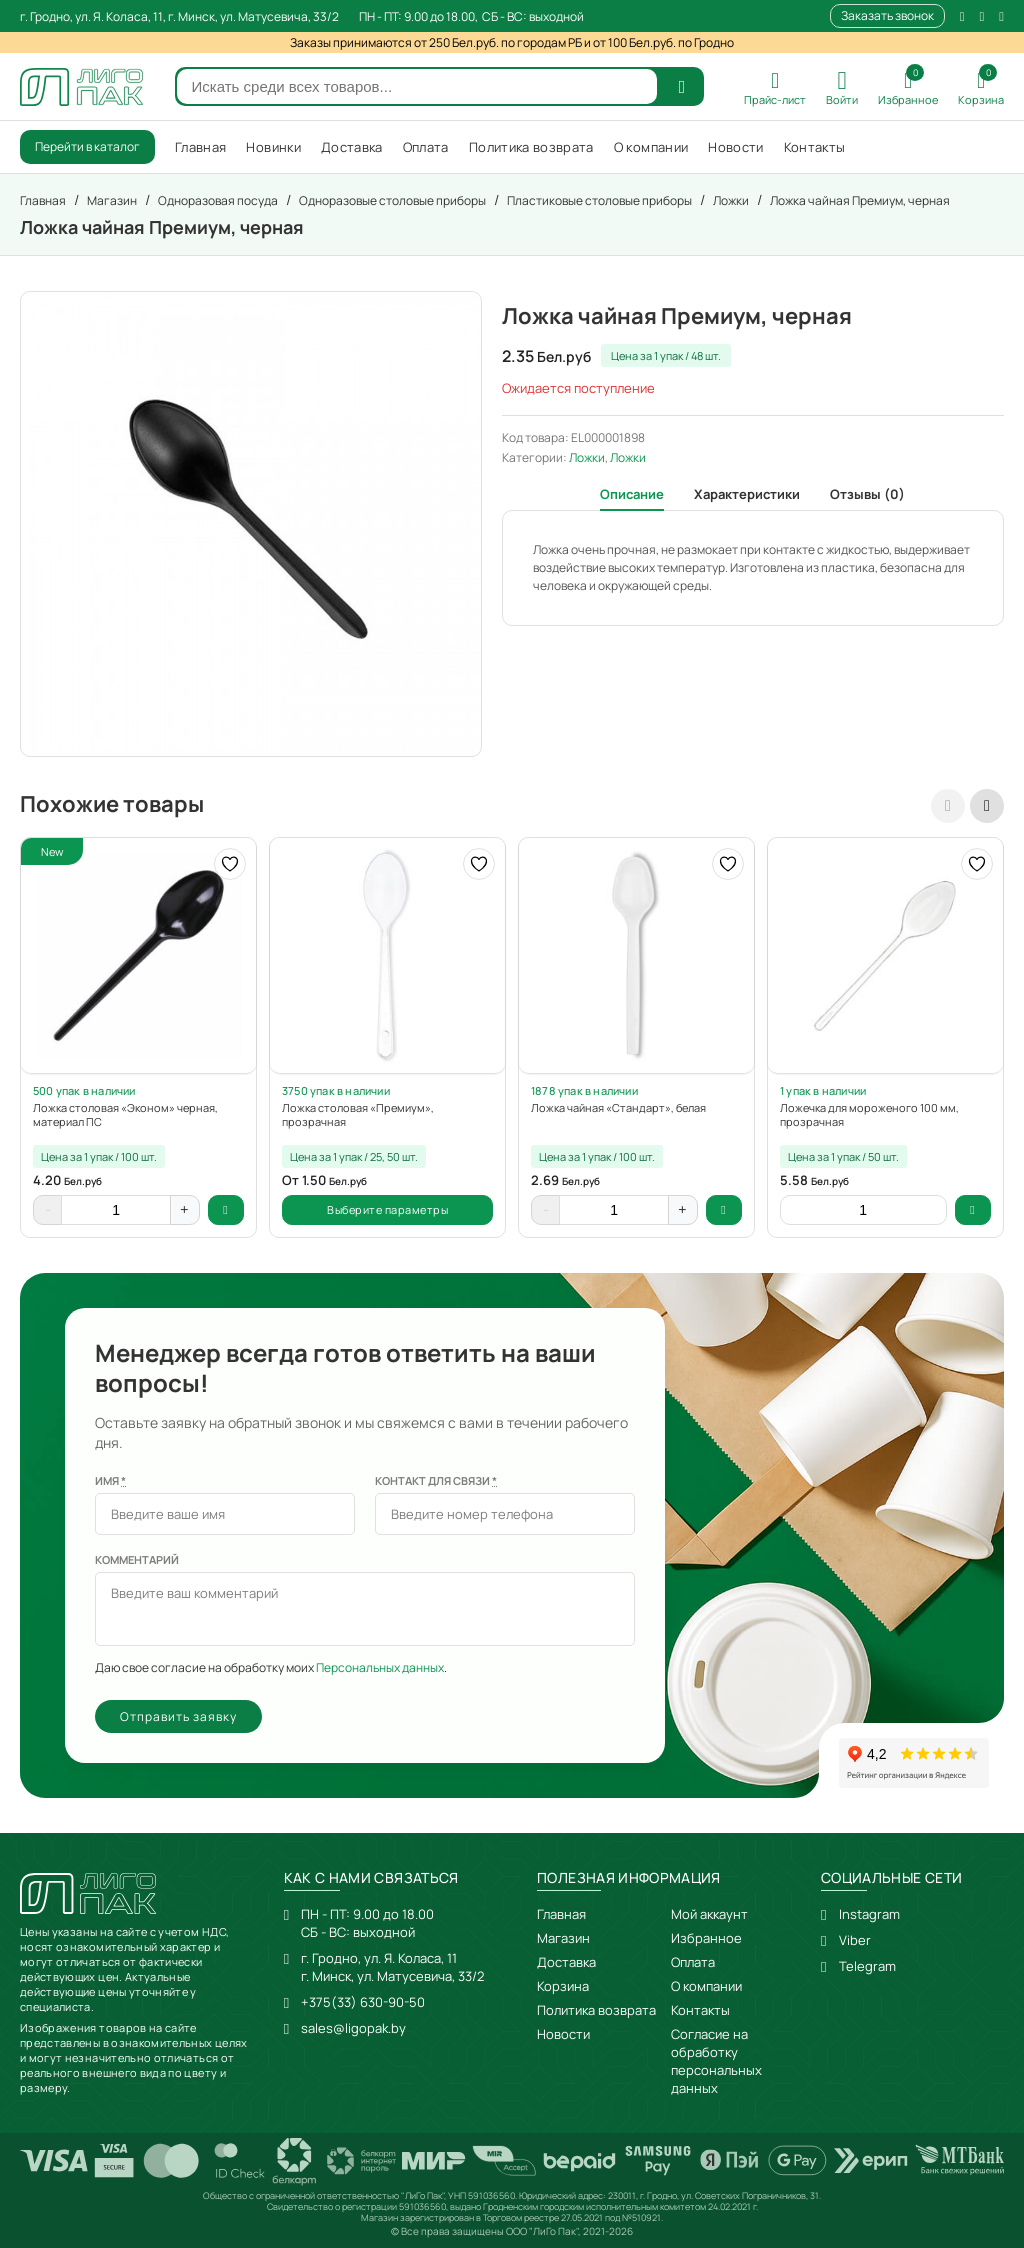 Image resolution: width=1024 pixels, height=2248 pixels. Describe the element at coordinates (855, 1940) in the screenshot. I see `Viber` at that location.